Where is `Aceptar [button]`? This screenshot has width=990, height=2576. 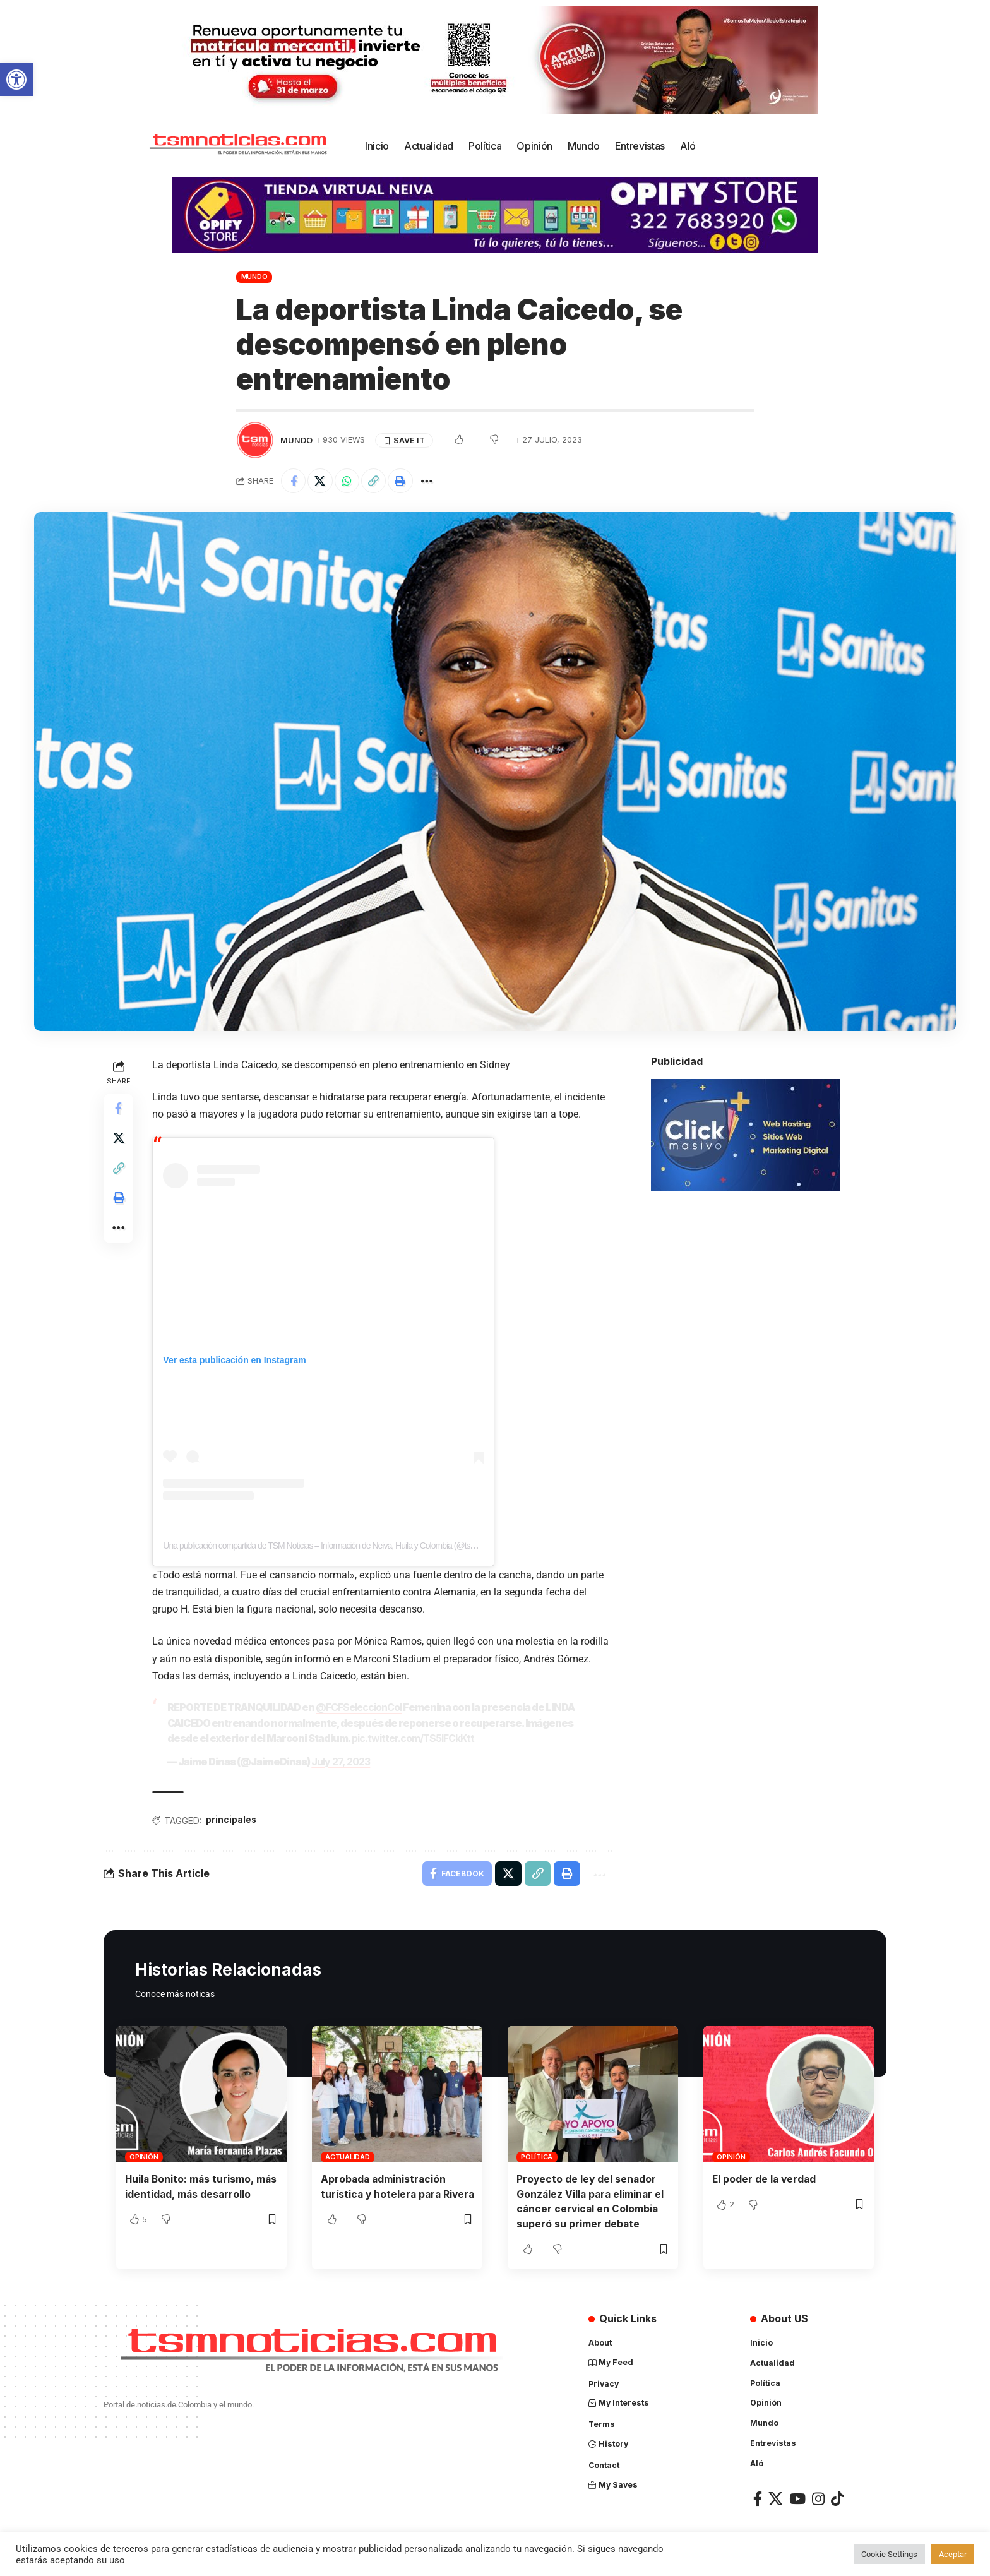 Aceptar [button] is located at coordinates (953, 2554).